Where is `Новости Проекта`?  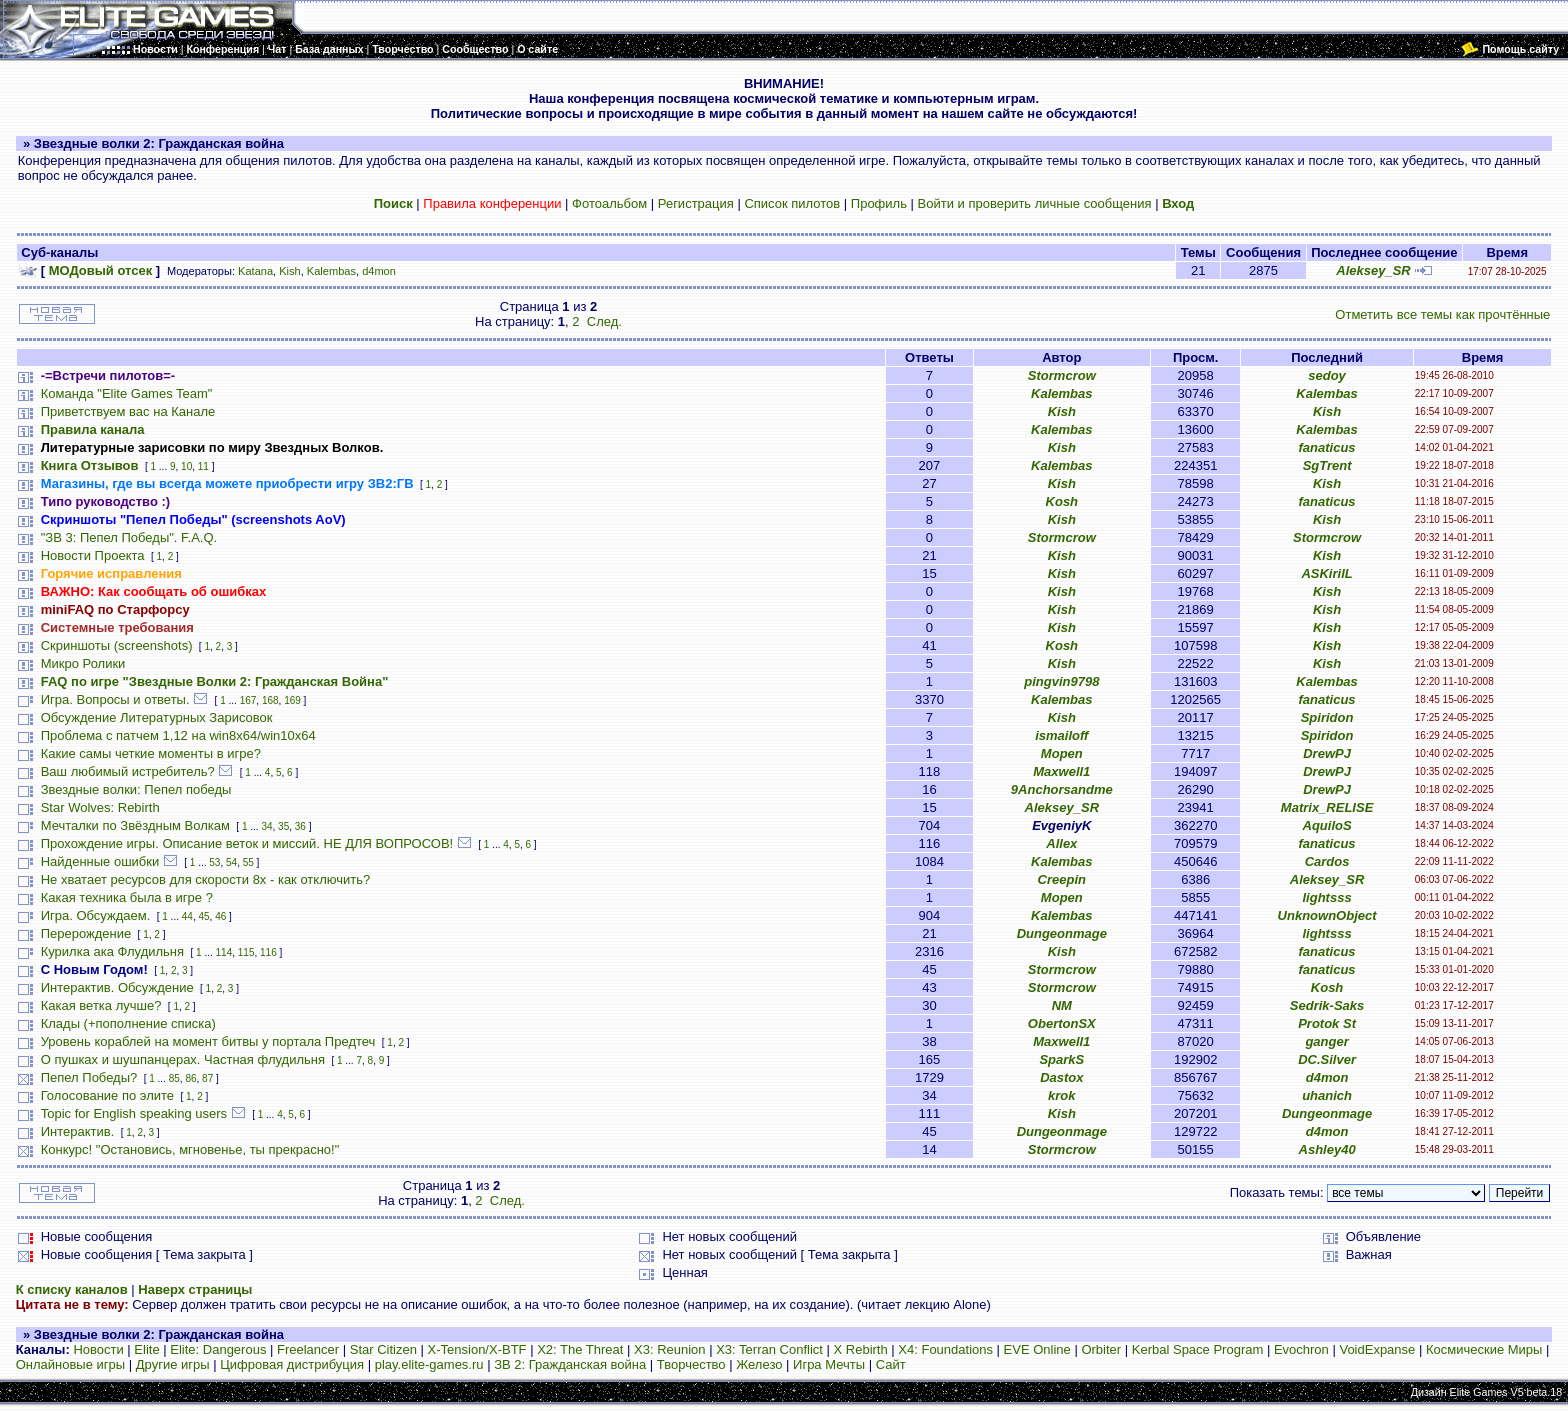 Новости Проекта is located at coordinates (93, 555).